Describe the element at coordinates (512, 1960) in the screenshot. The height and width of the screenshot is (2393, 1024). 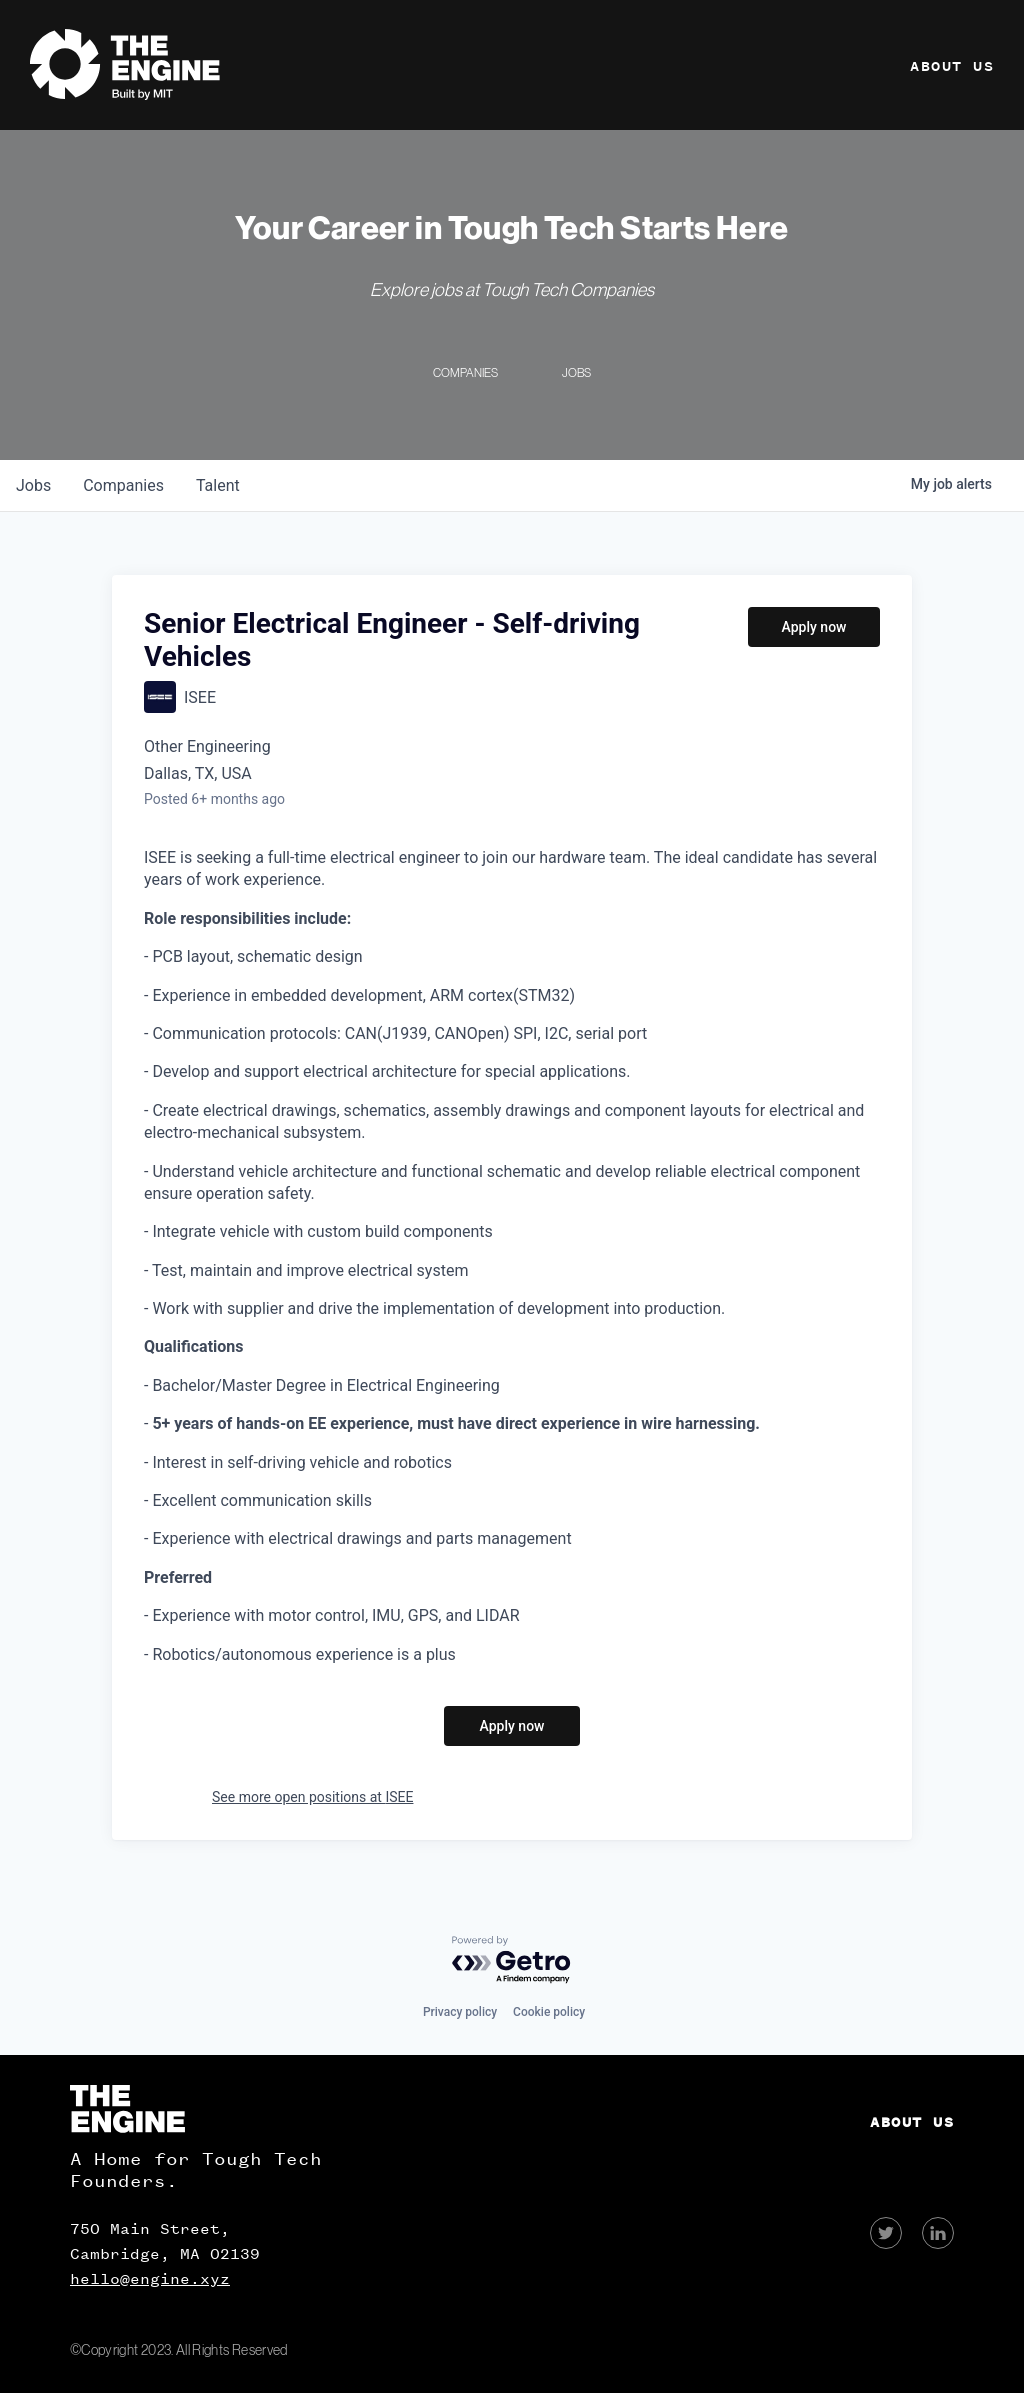
I see `[Powered by Getro.com]` at that location.